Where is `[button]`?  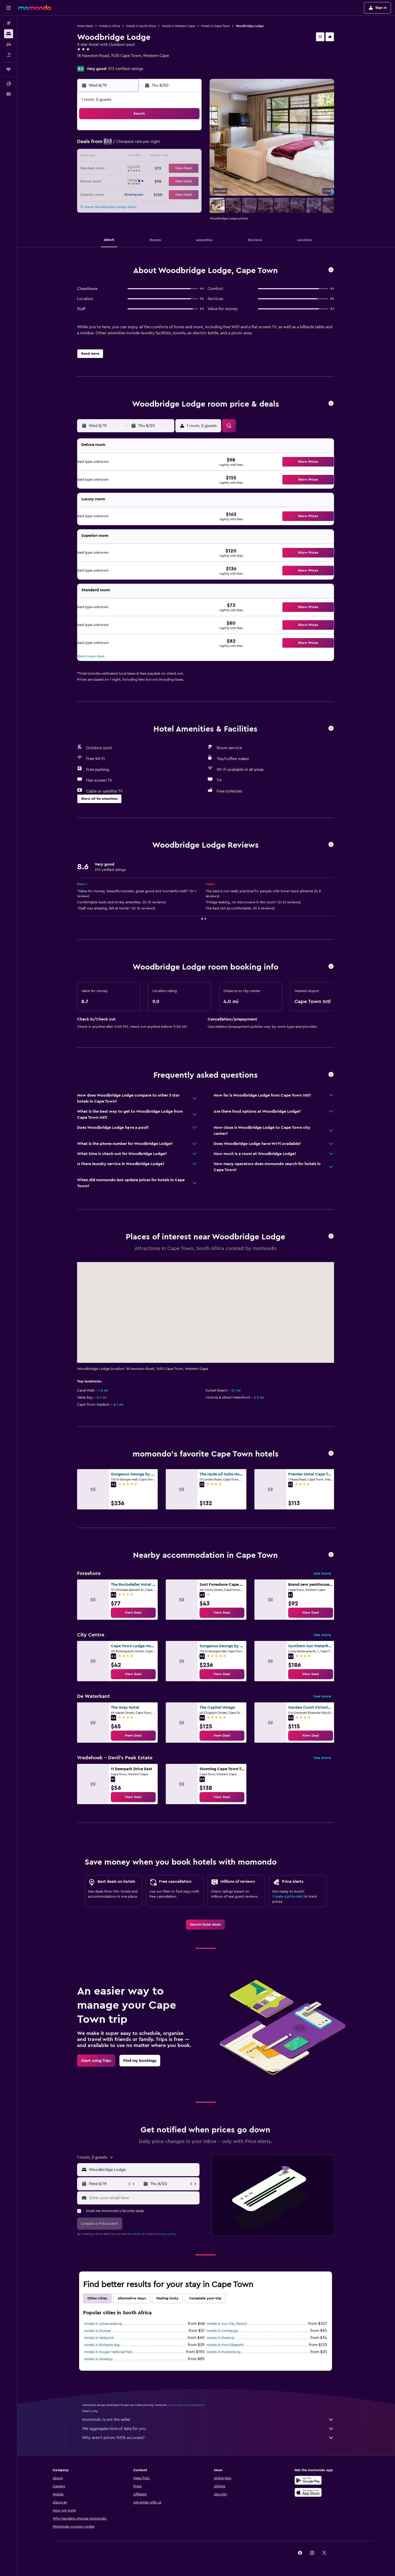
[button] is located at coordinates (8, 7).